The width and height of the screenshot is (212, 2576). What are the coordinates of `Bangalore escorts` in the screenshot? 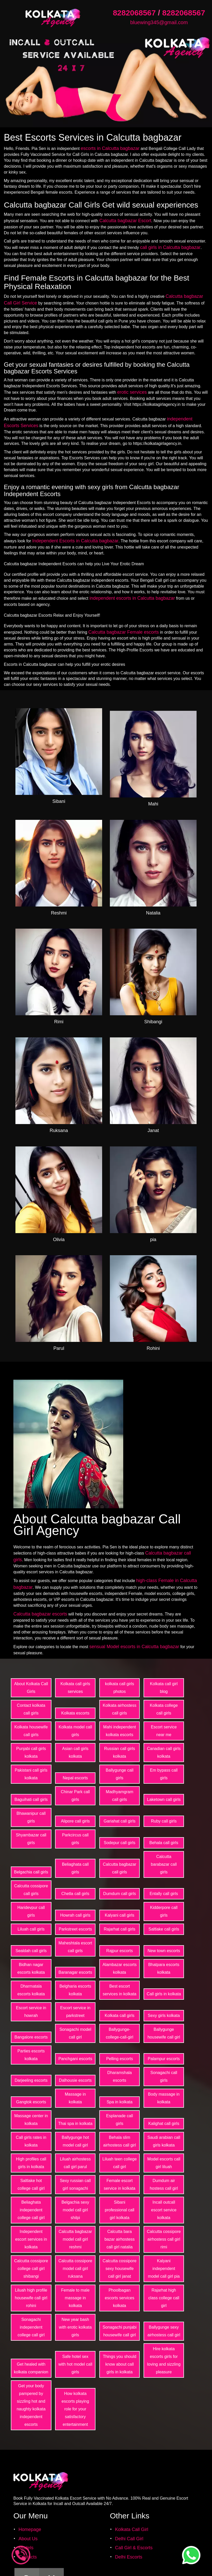 It's located at (31, 2037).